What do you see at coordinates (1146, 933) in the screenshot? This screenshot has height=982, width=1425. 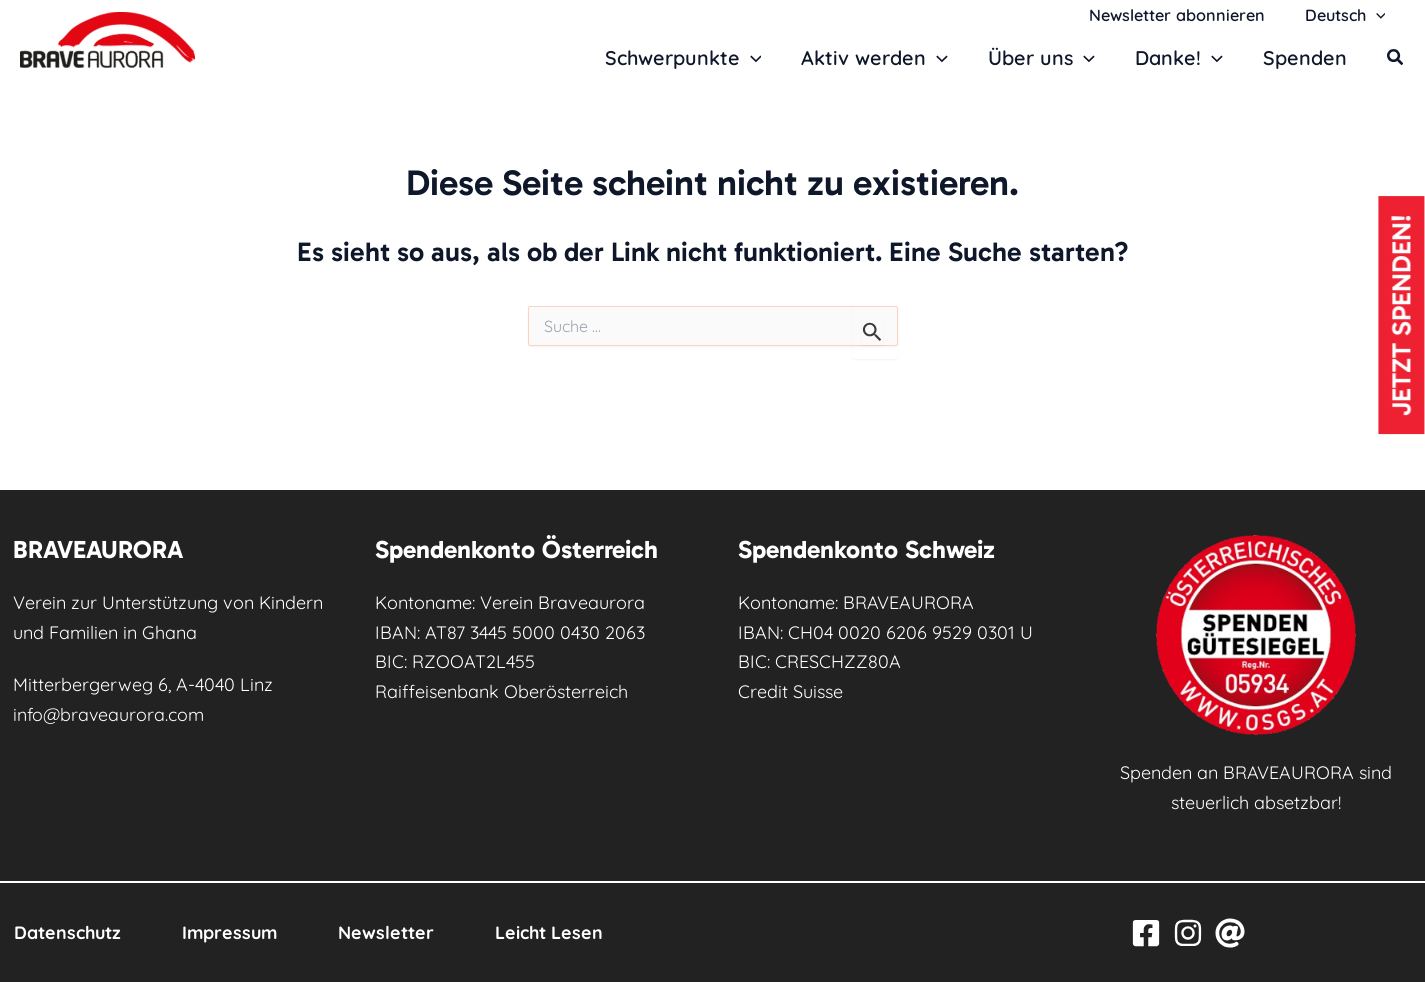 I see `[Facebook]` at bounding box center [1146, 933].